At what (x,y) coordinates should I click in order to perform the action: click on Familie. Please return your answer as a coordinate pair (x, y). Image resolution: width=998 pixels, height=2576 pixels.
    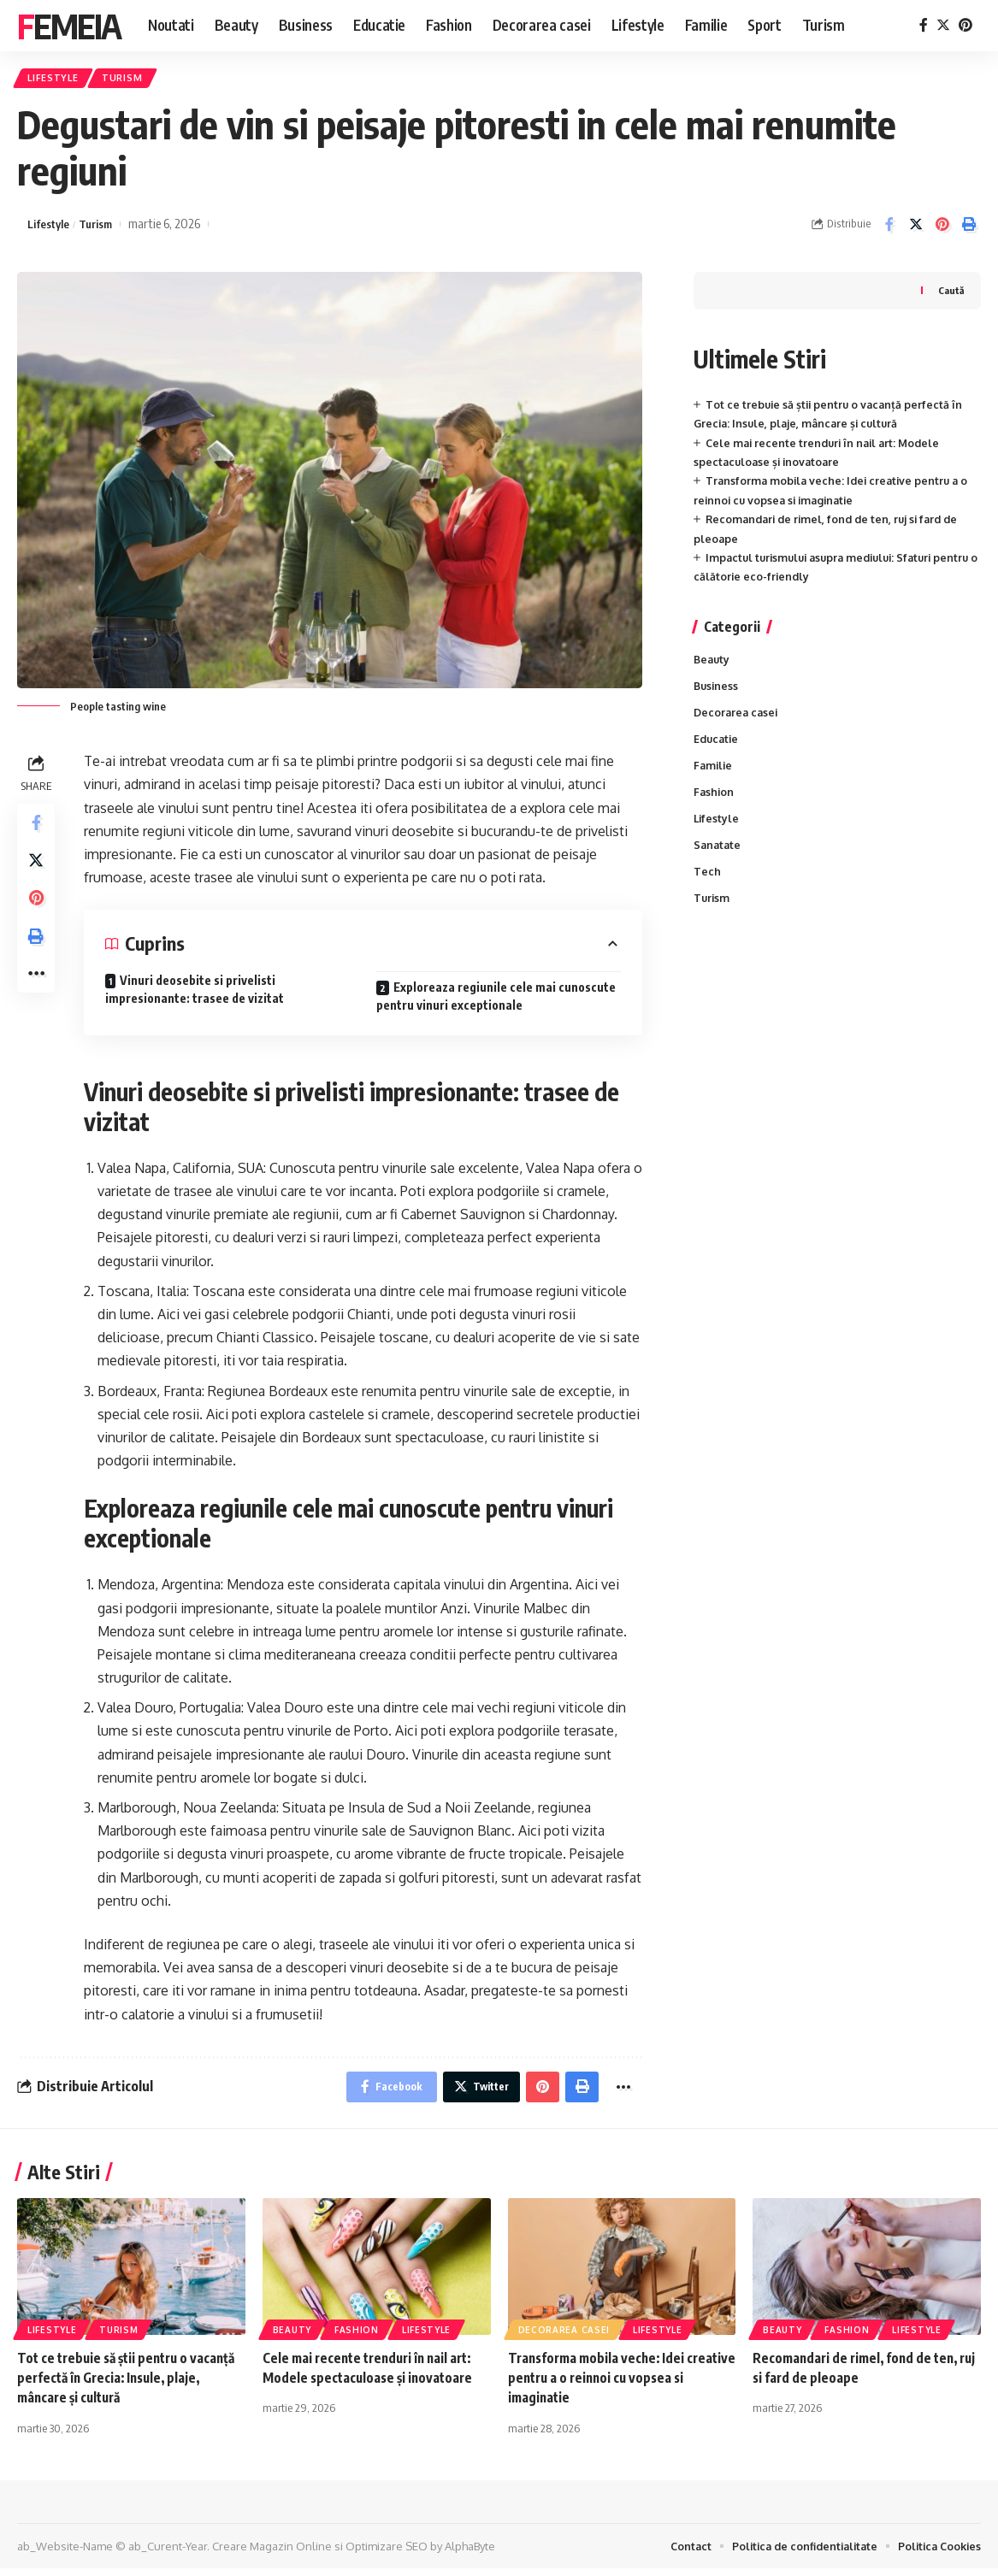
    Looking at the image, I should click on (714, 774).